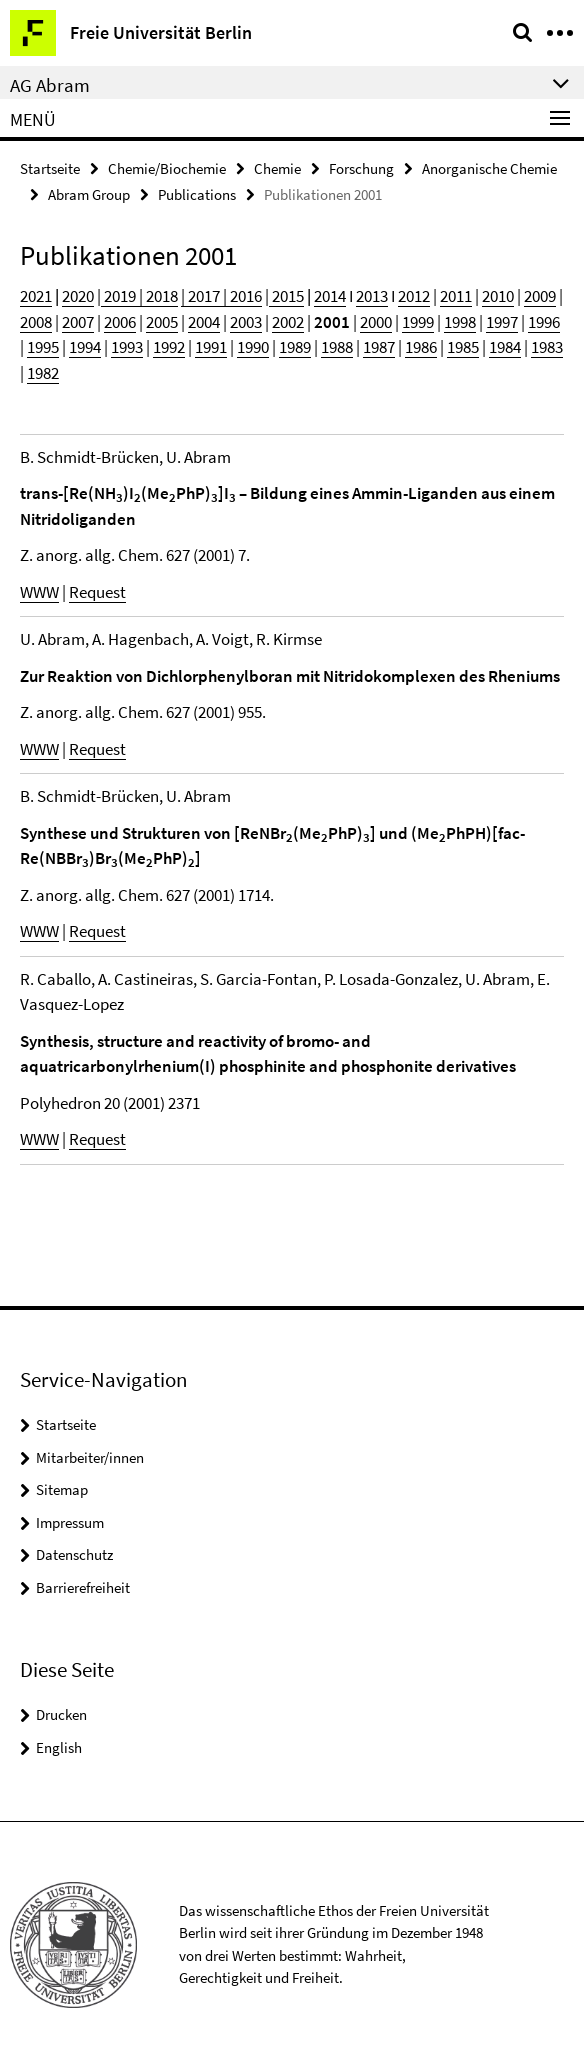 The height and width of the screenshot is (2068, 584). Describe the element at coordinates (169, 347) in the screenshot. I see `1992` at that location.